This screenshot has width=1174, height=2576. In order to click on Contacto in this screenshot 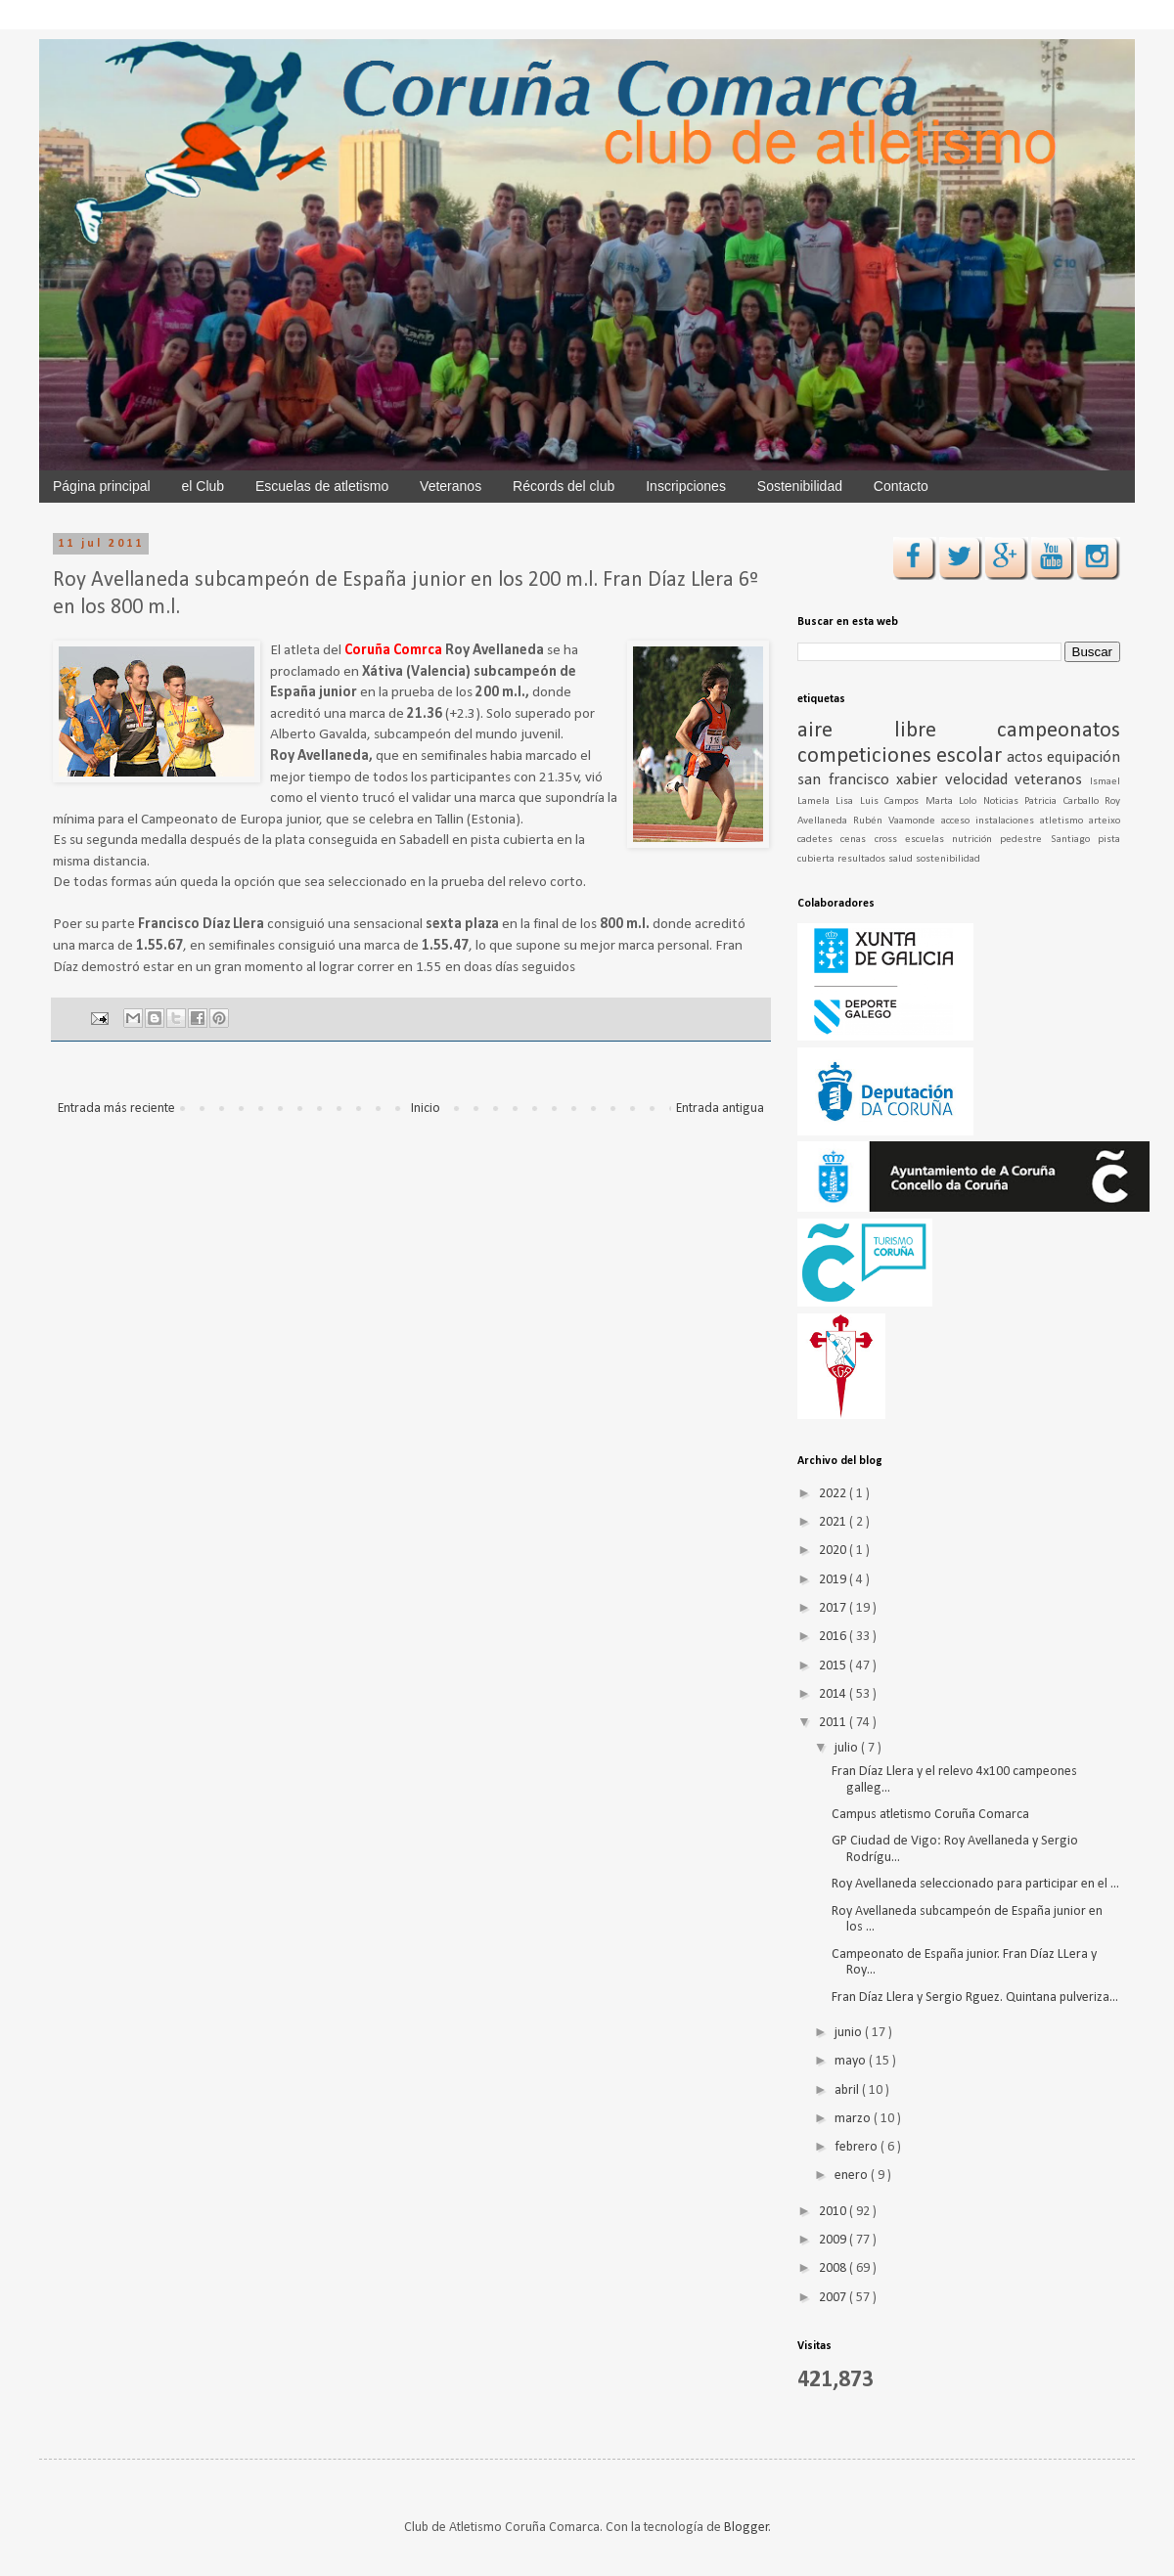, I will do `click(901, 486)`.